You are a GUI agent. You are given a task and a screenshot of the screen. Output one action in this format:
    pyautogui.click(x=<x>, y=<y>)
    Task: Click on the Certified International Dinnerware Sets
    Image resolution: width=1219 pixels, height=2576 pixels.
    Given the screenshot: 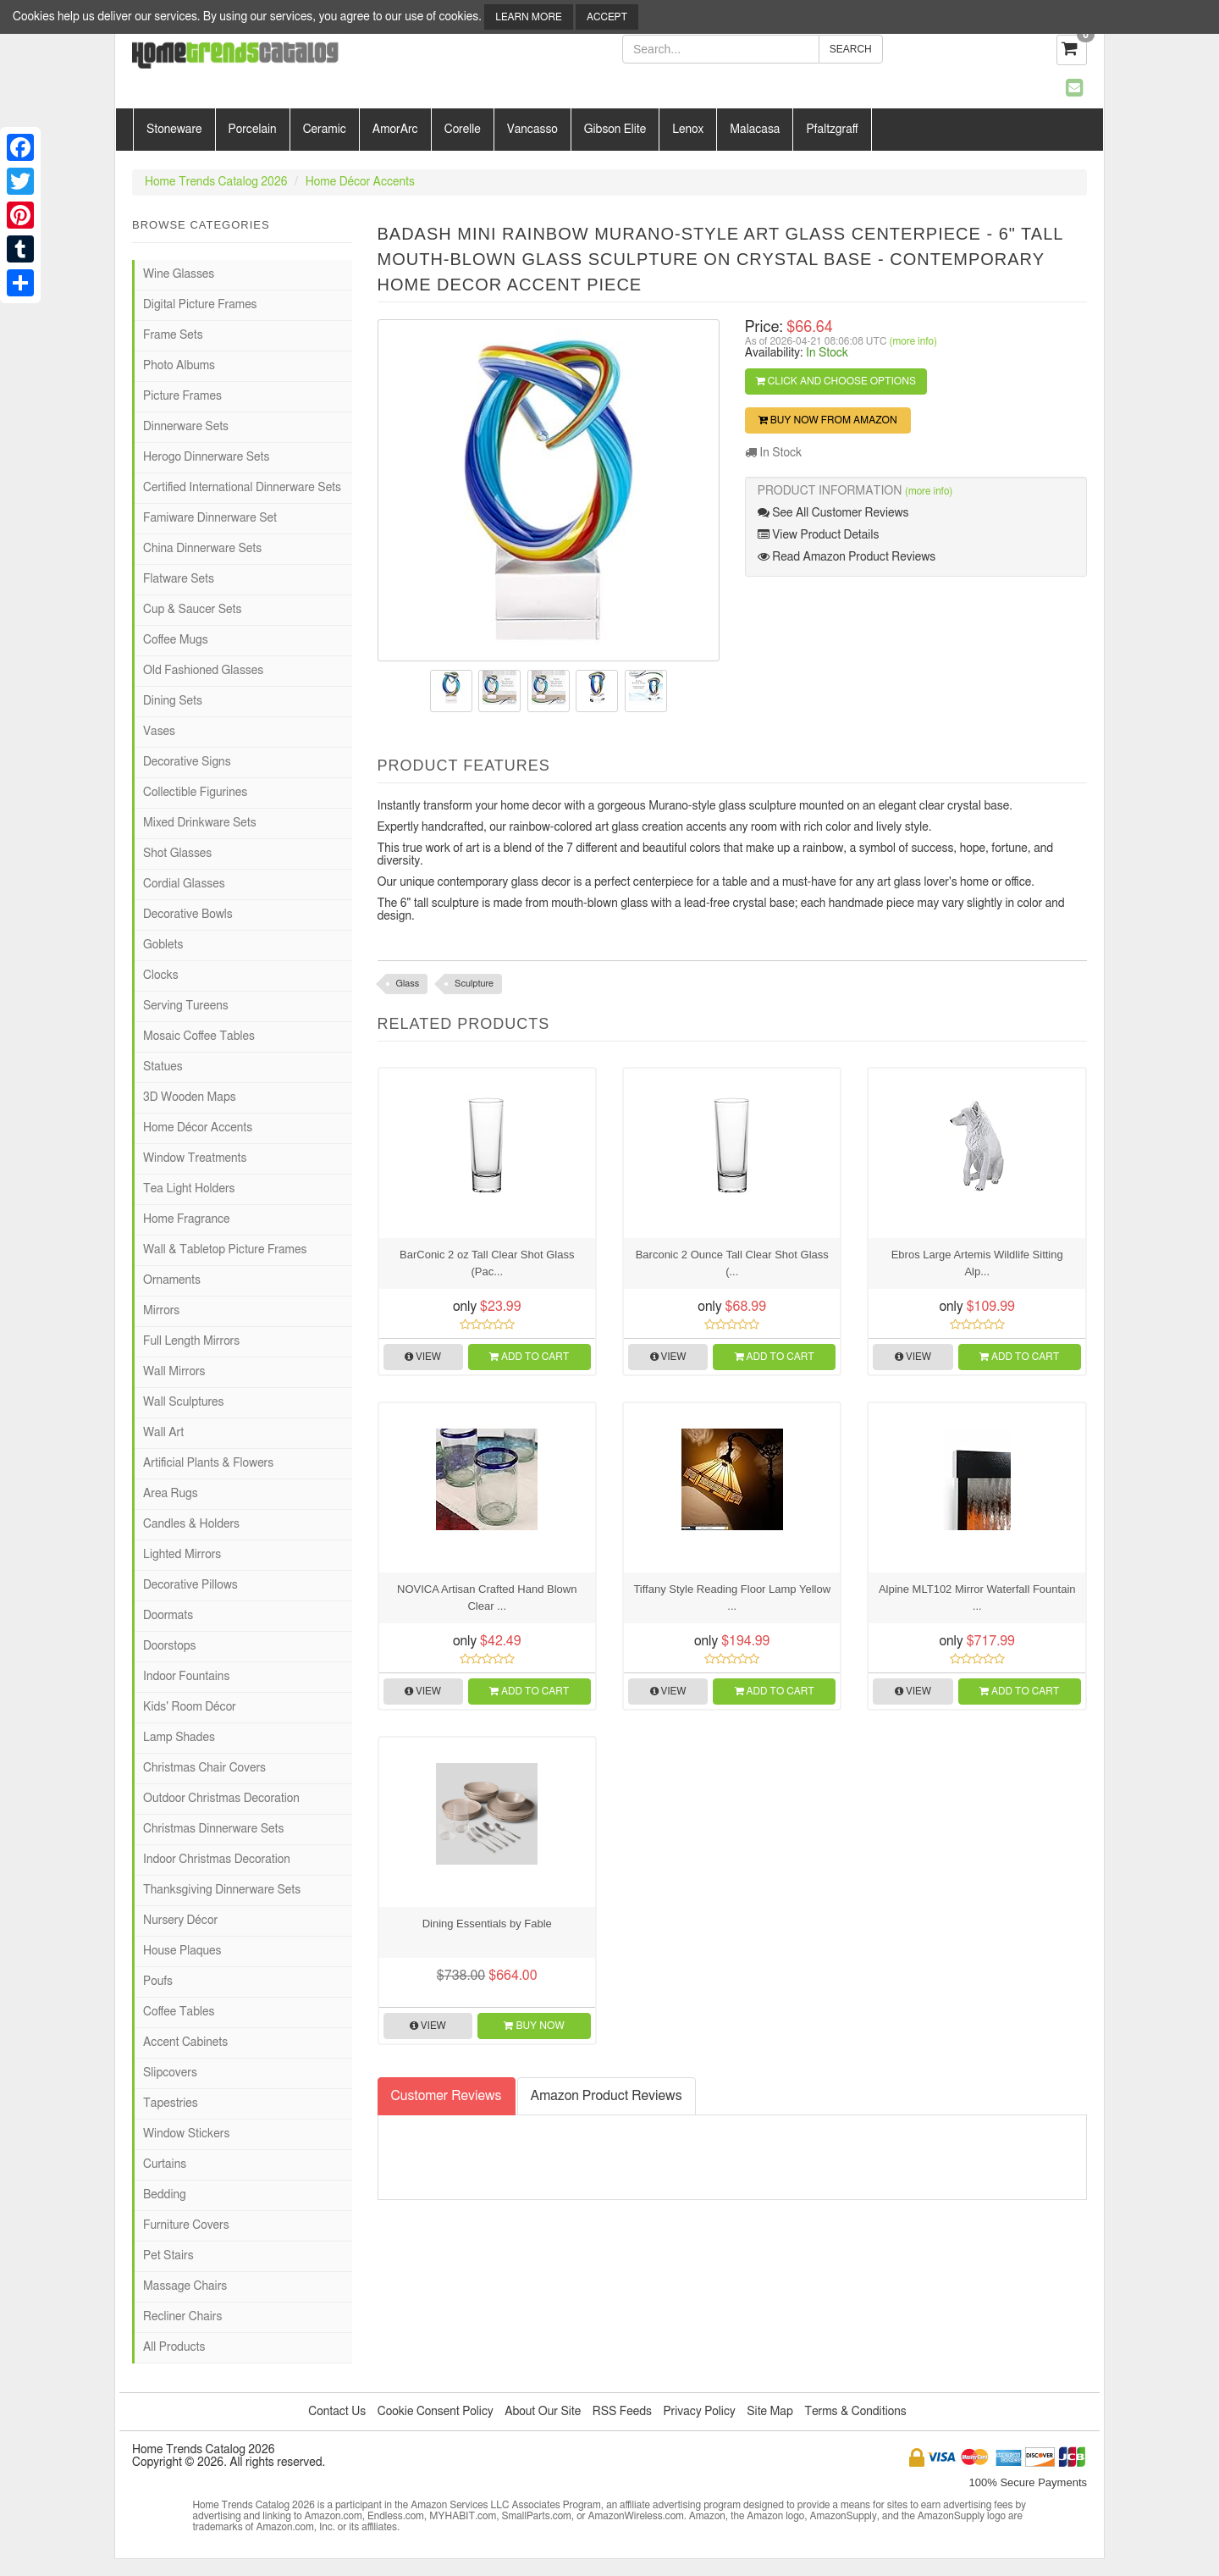 What is the action you would take?
    pyautogui.click(x=242, y=488)
    